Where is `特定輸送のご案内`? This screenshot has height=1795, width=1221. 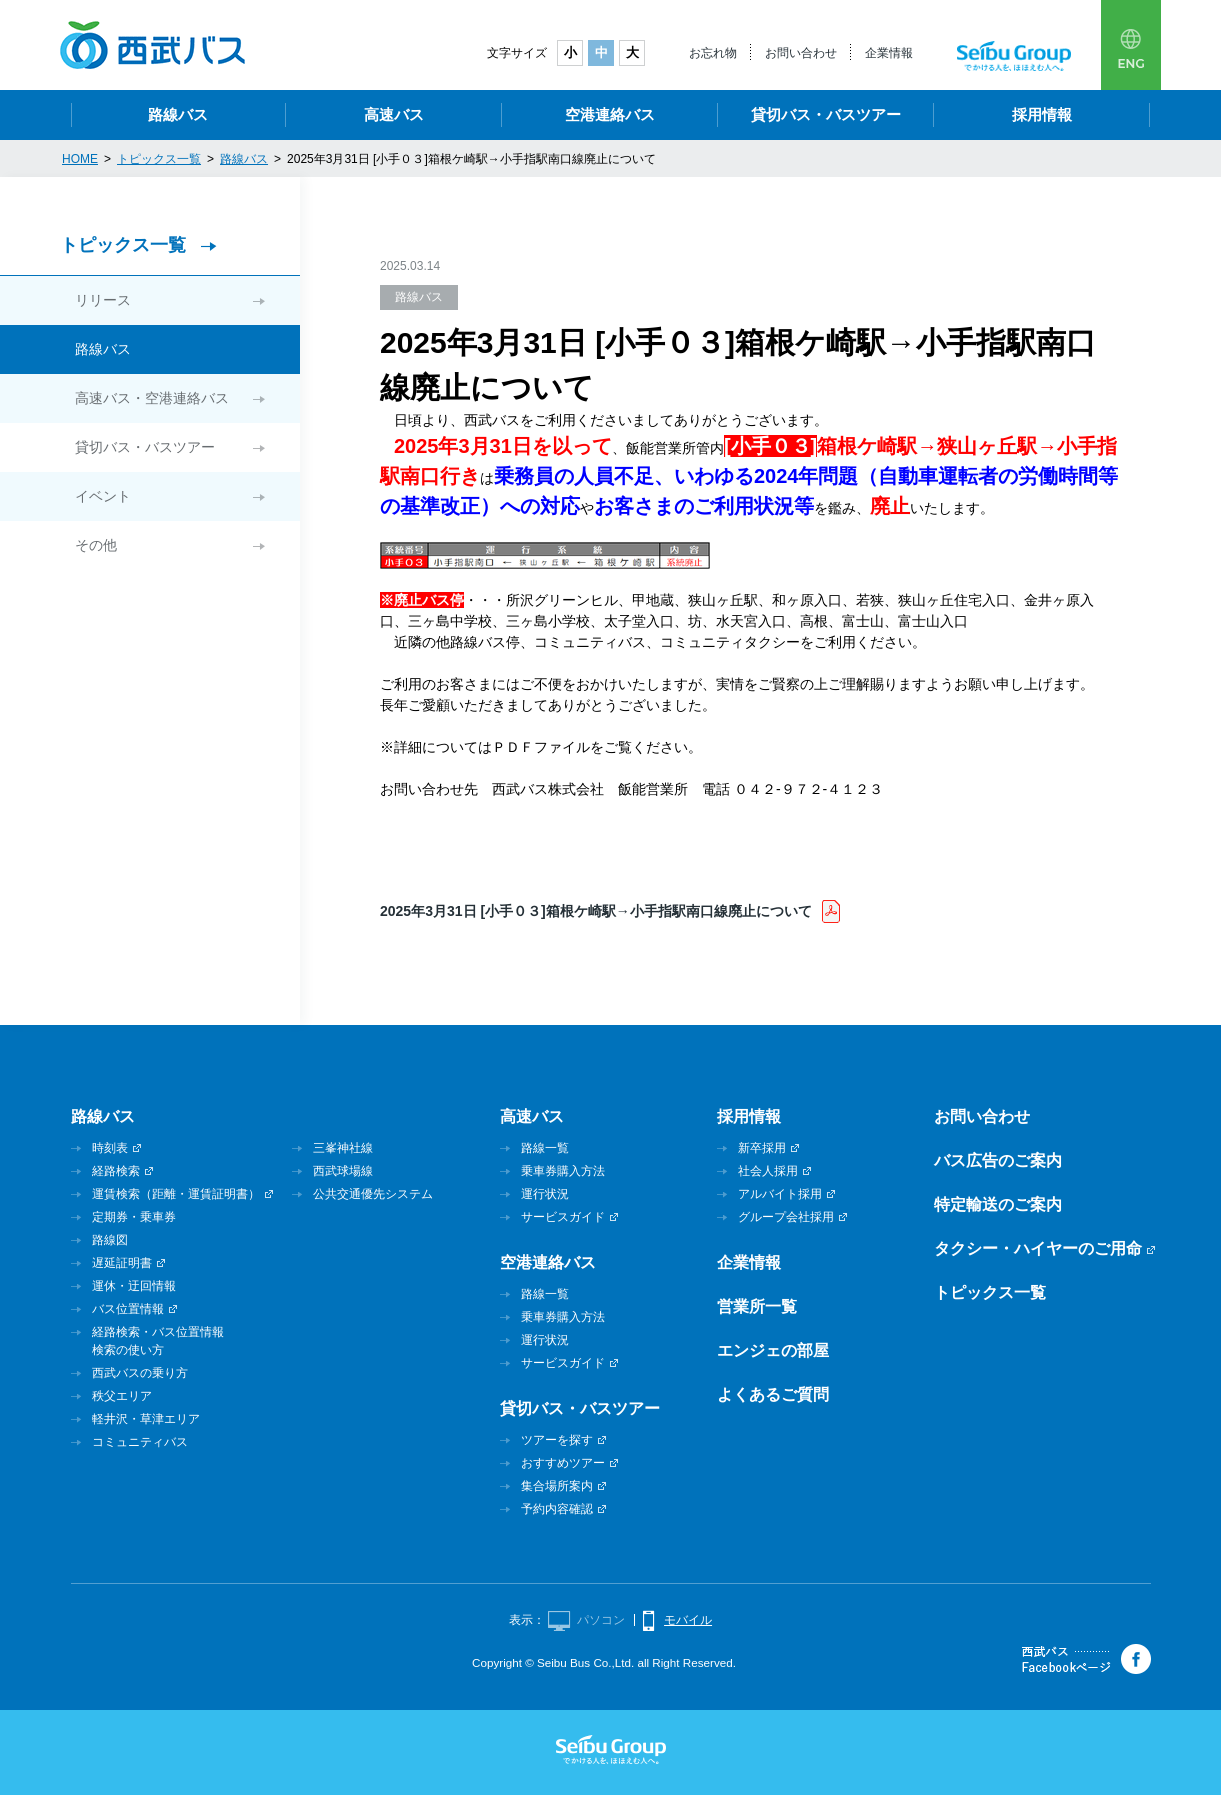 特定輸送のご案内 is located at coordinates (998, 1204).